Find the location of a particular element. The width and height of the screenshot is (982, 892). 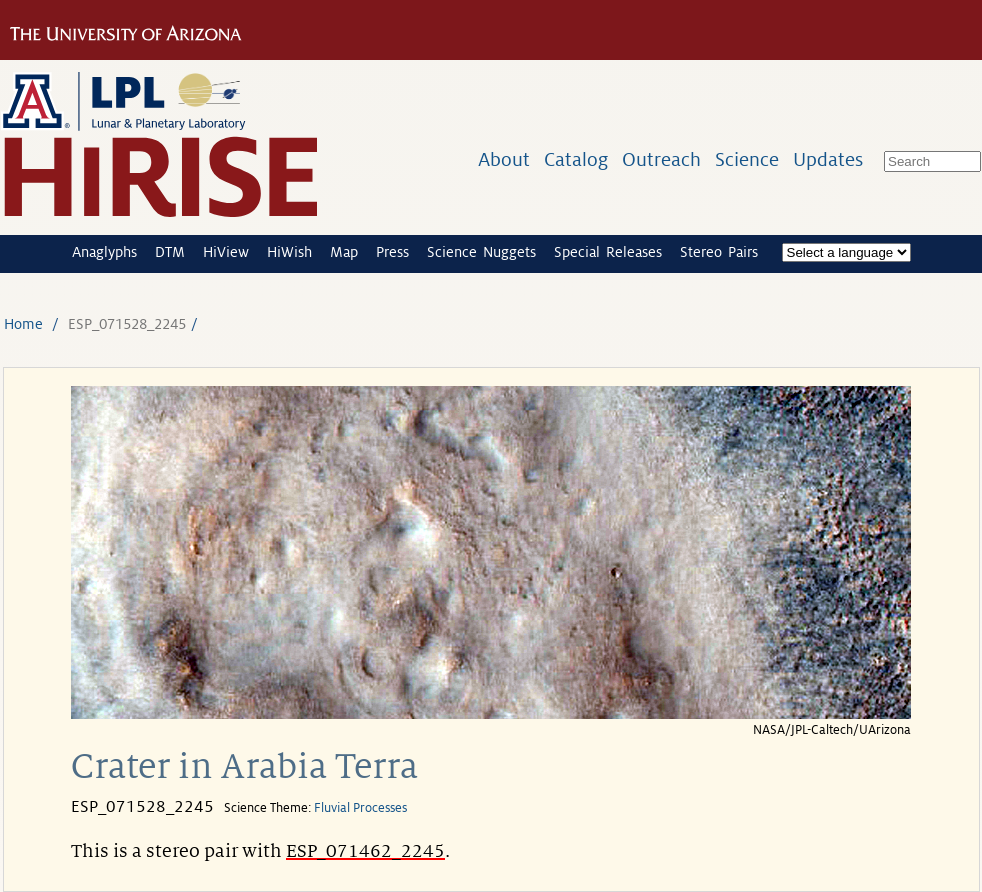

Map is located at coordinates (344, 252).